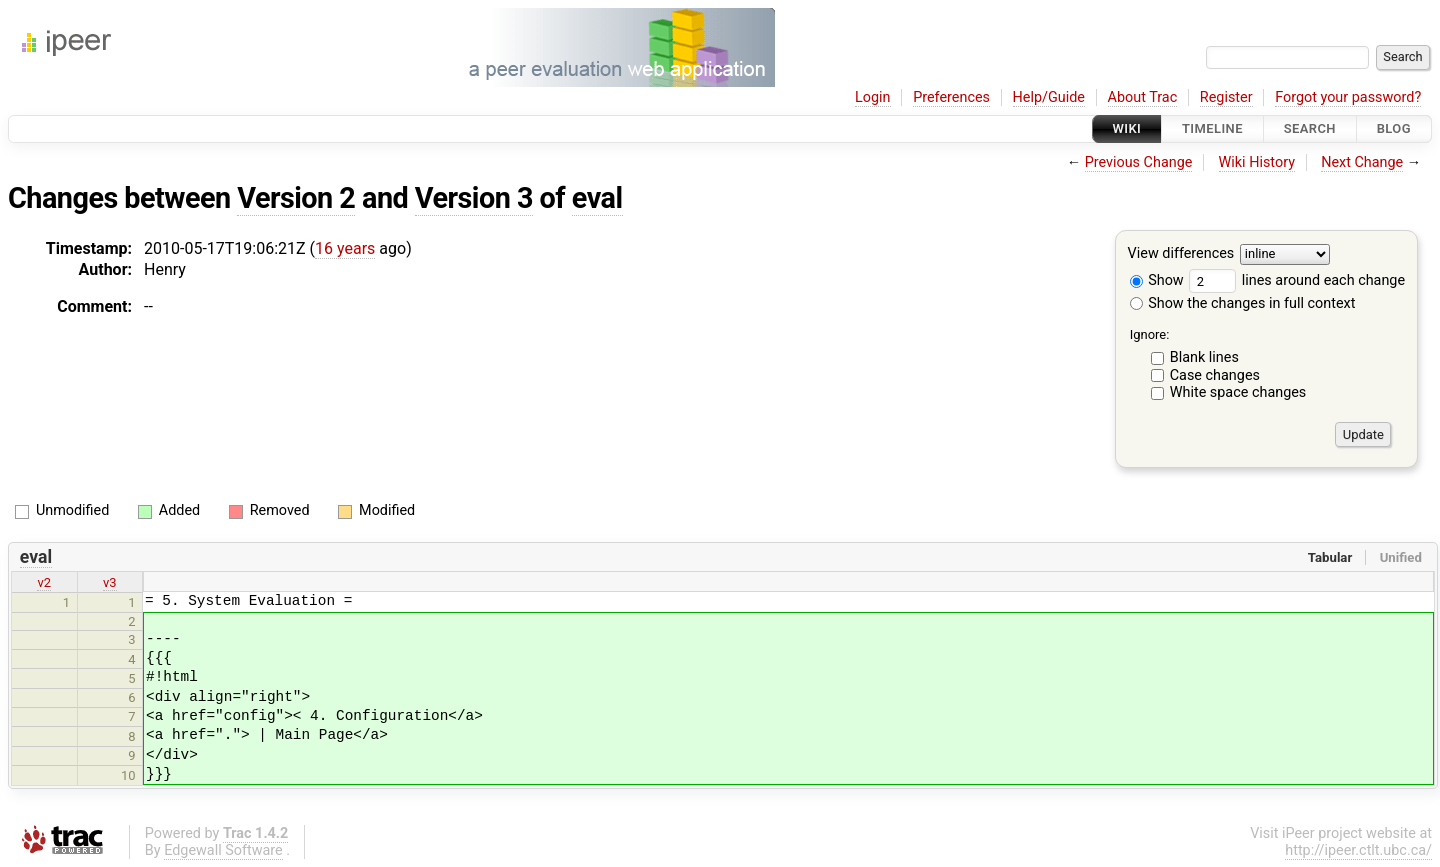 This screenshot has height=867, width=1440. What do you see at coordinates (474, 198) in the screenshot?
I see `Version 3` at bounding box center [474, 198].